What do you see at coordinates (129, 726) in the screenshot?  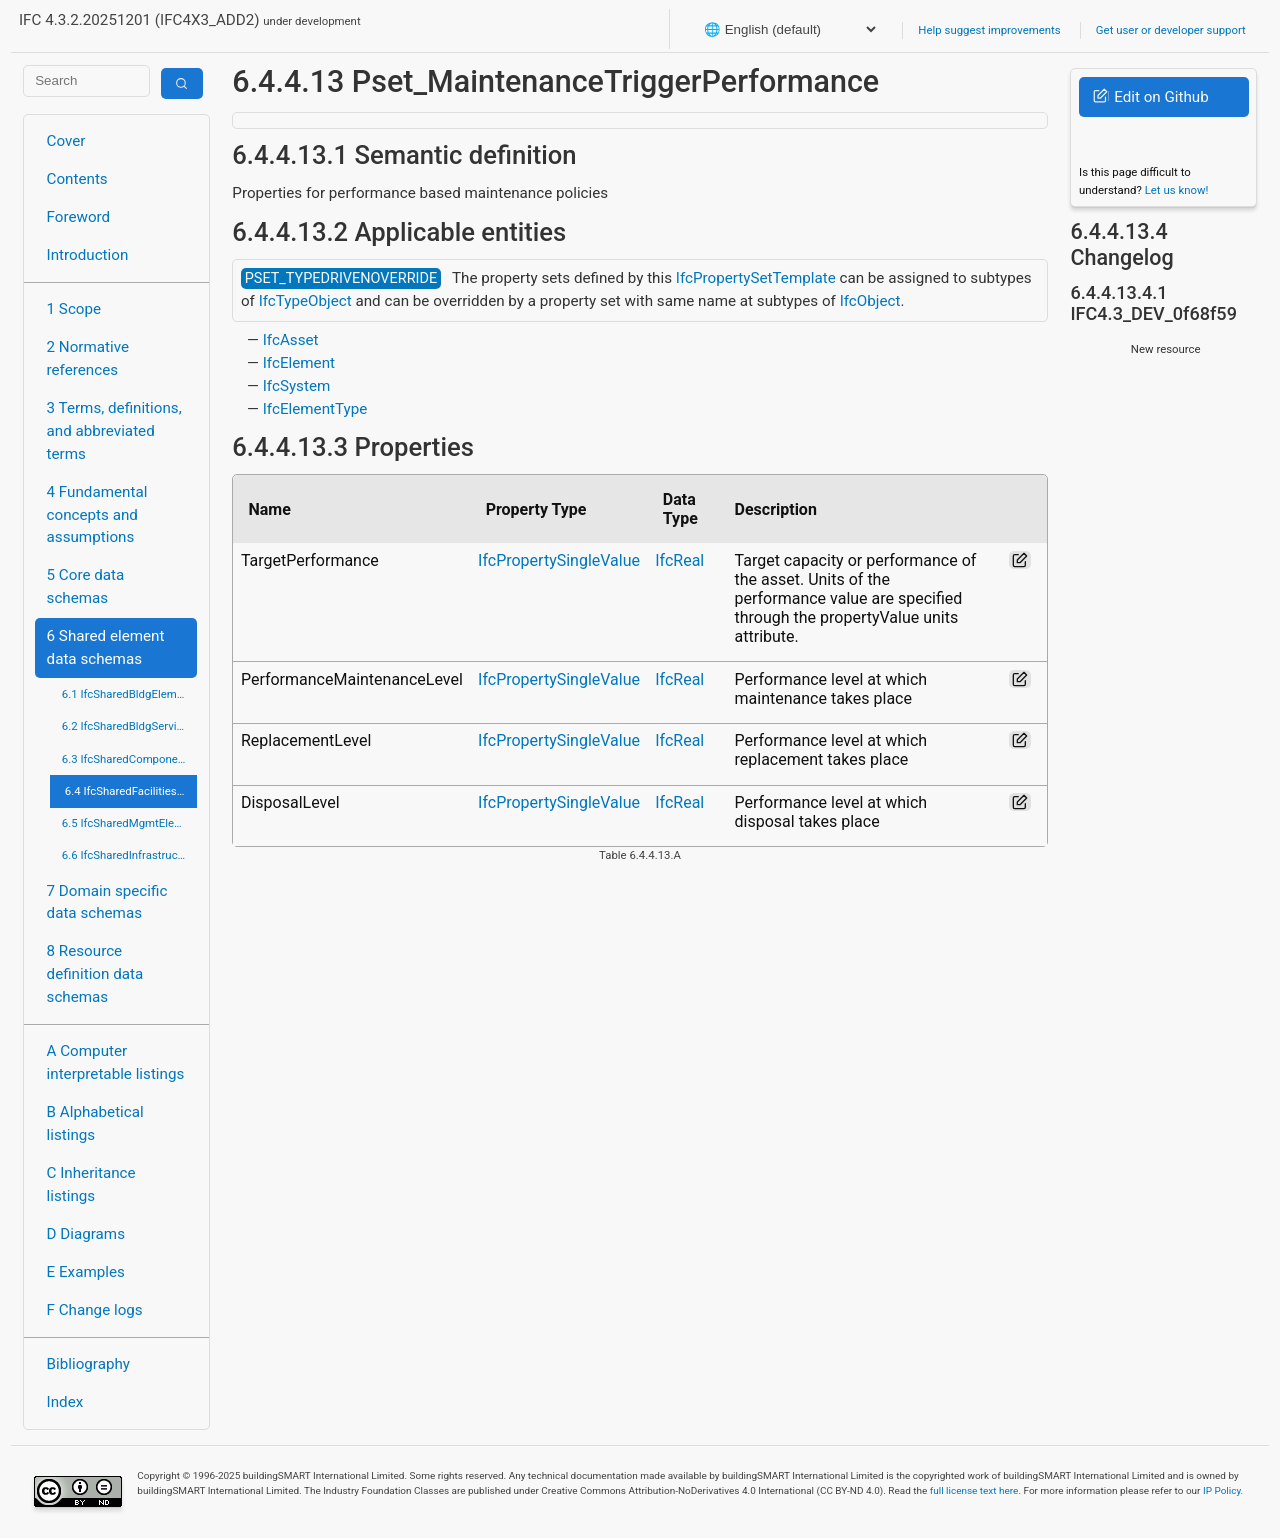 I see `6.2 IfcSharedBldgServiceElements` at bounding box center [129, 726].